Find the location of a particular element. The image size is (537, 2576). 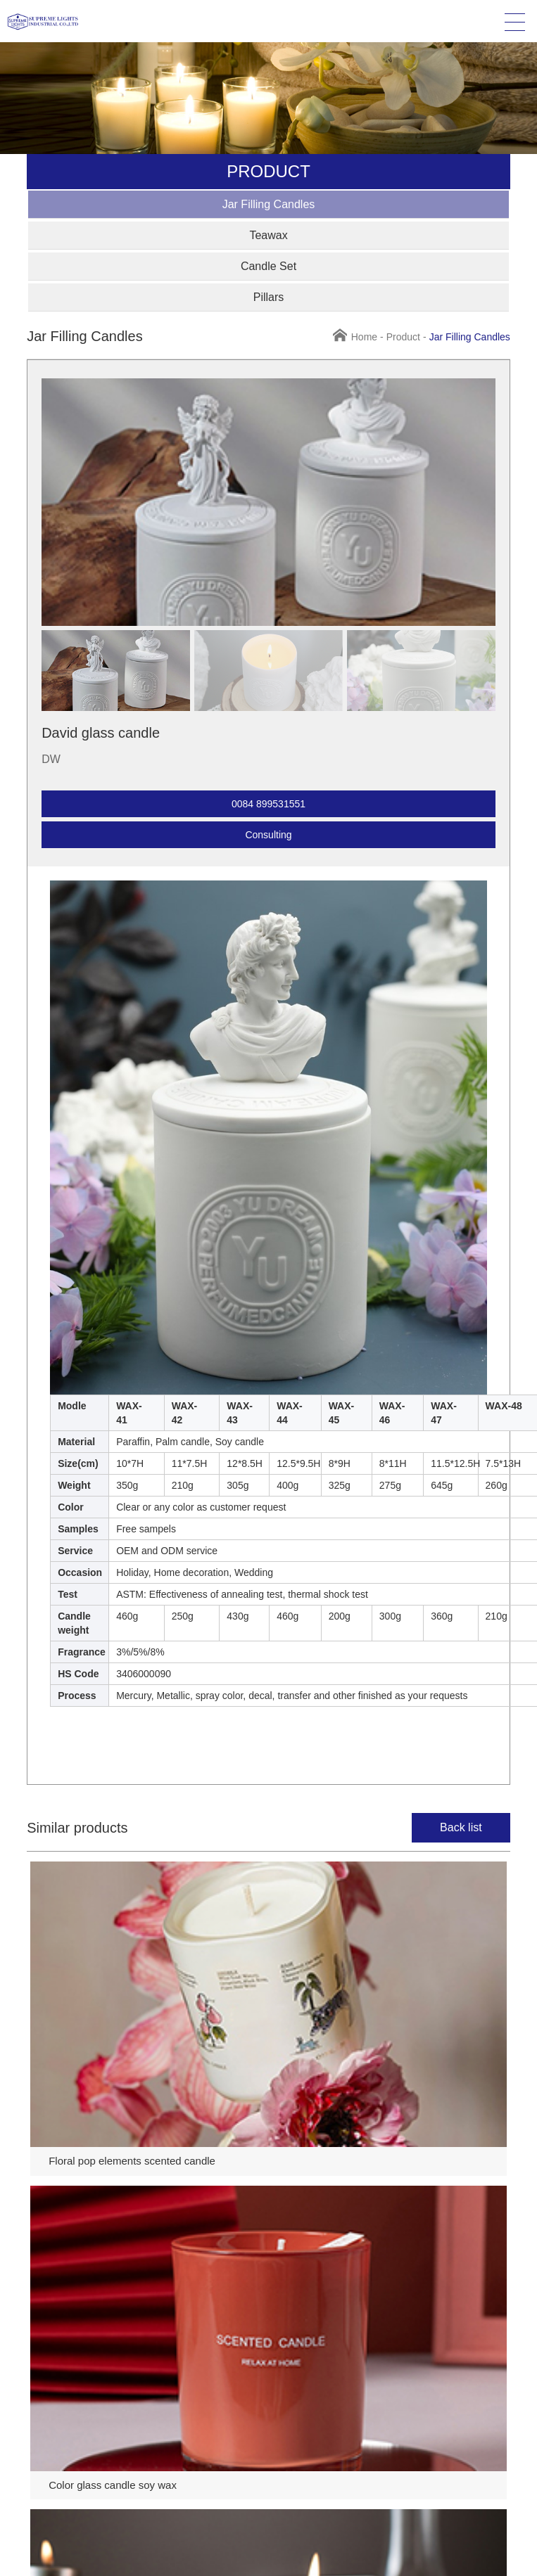

Back list is located at coordinates (461, 1827).